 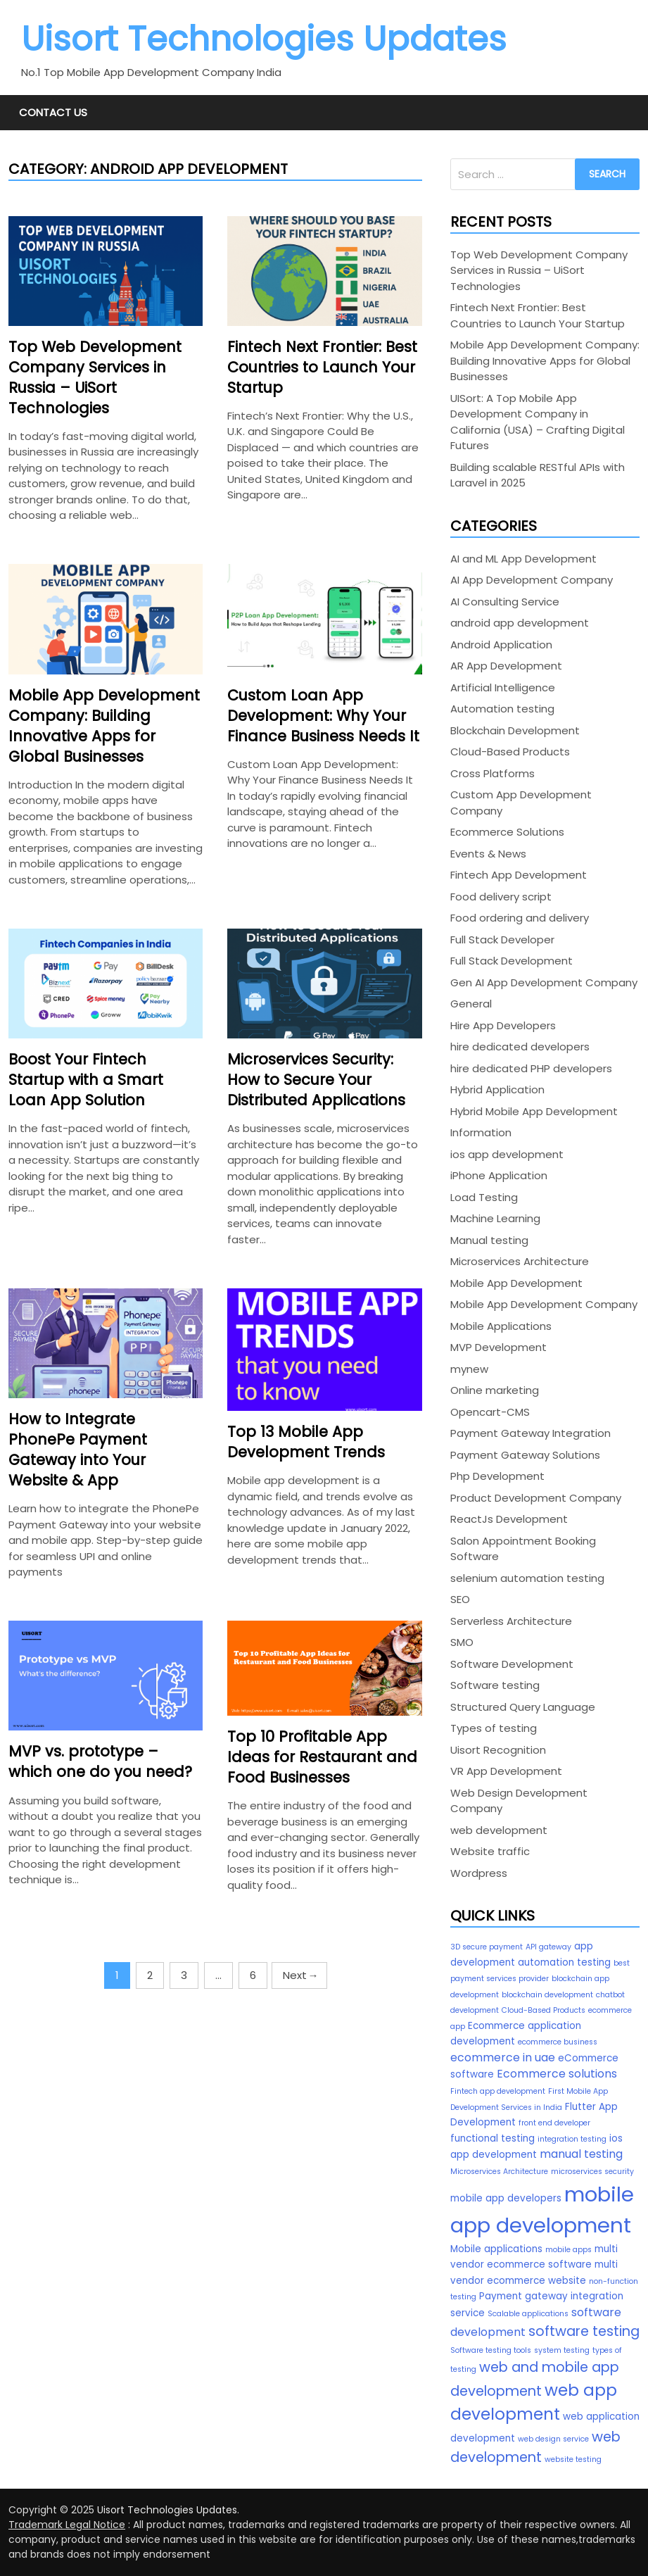 What do you see at coordinates (557, 2042) in the screenshot?
I see `ecommerce business [ecommerce business (2 items)]` at bounding box center [557, 2042].